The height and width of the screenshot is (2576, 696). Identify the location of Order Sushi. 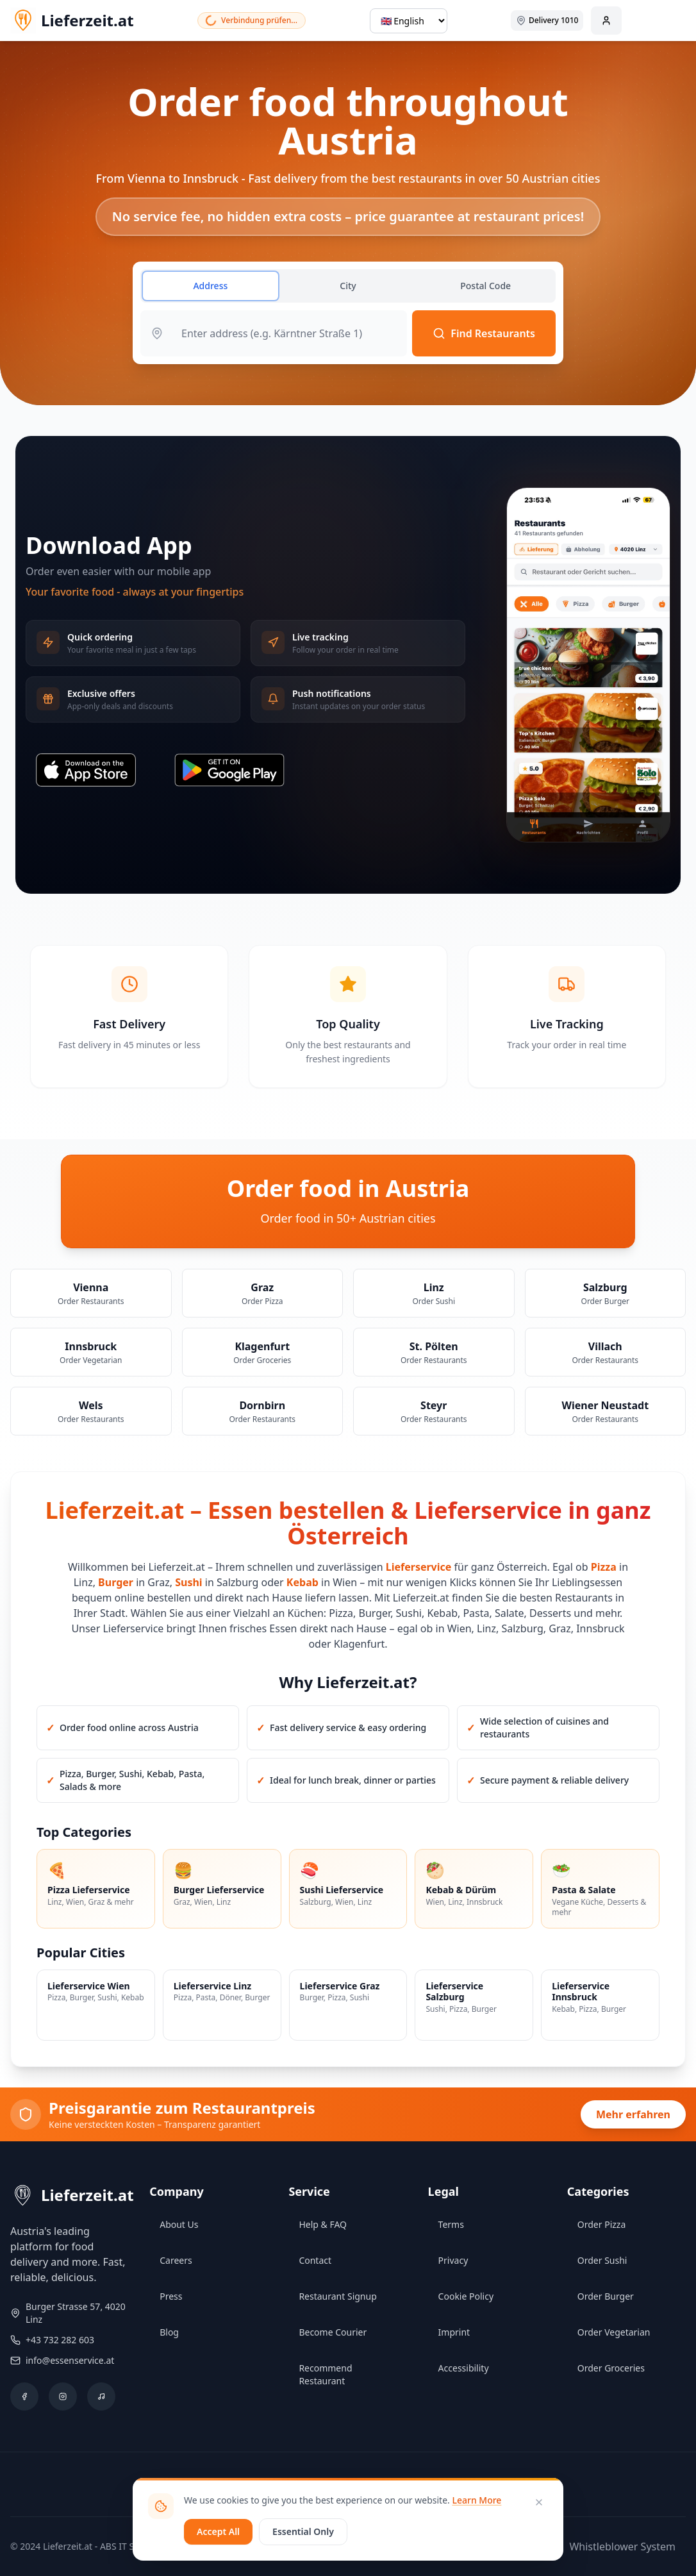
(602, 2260).